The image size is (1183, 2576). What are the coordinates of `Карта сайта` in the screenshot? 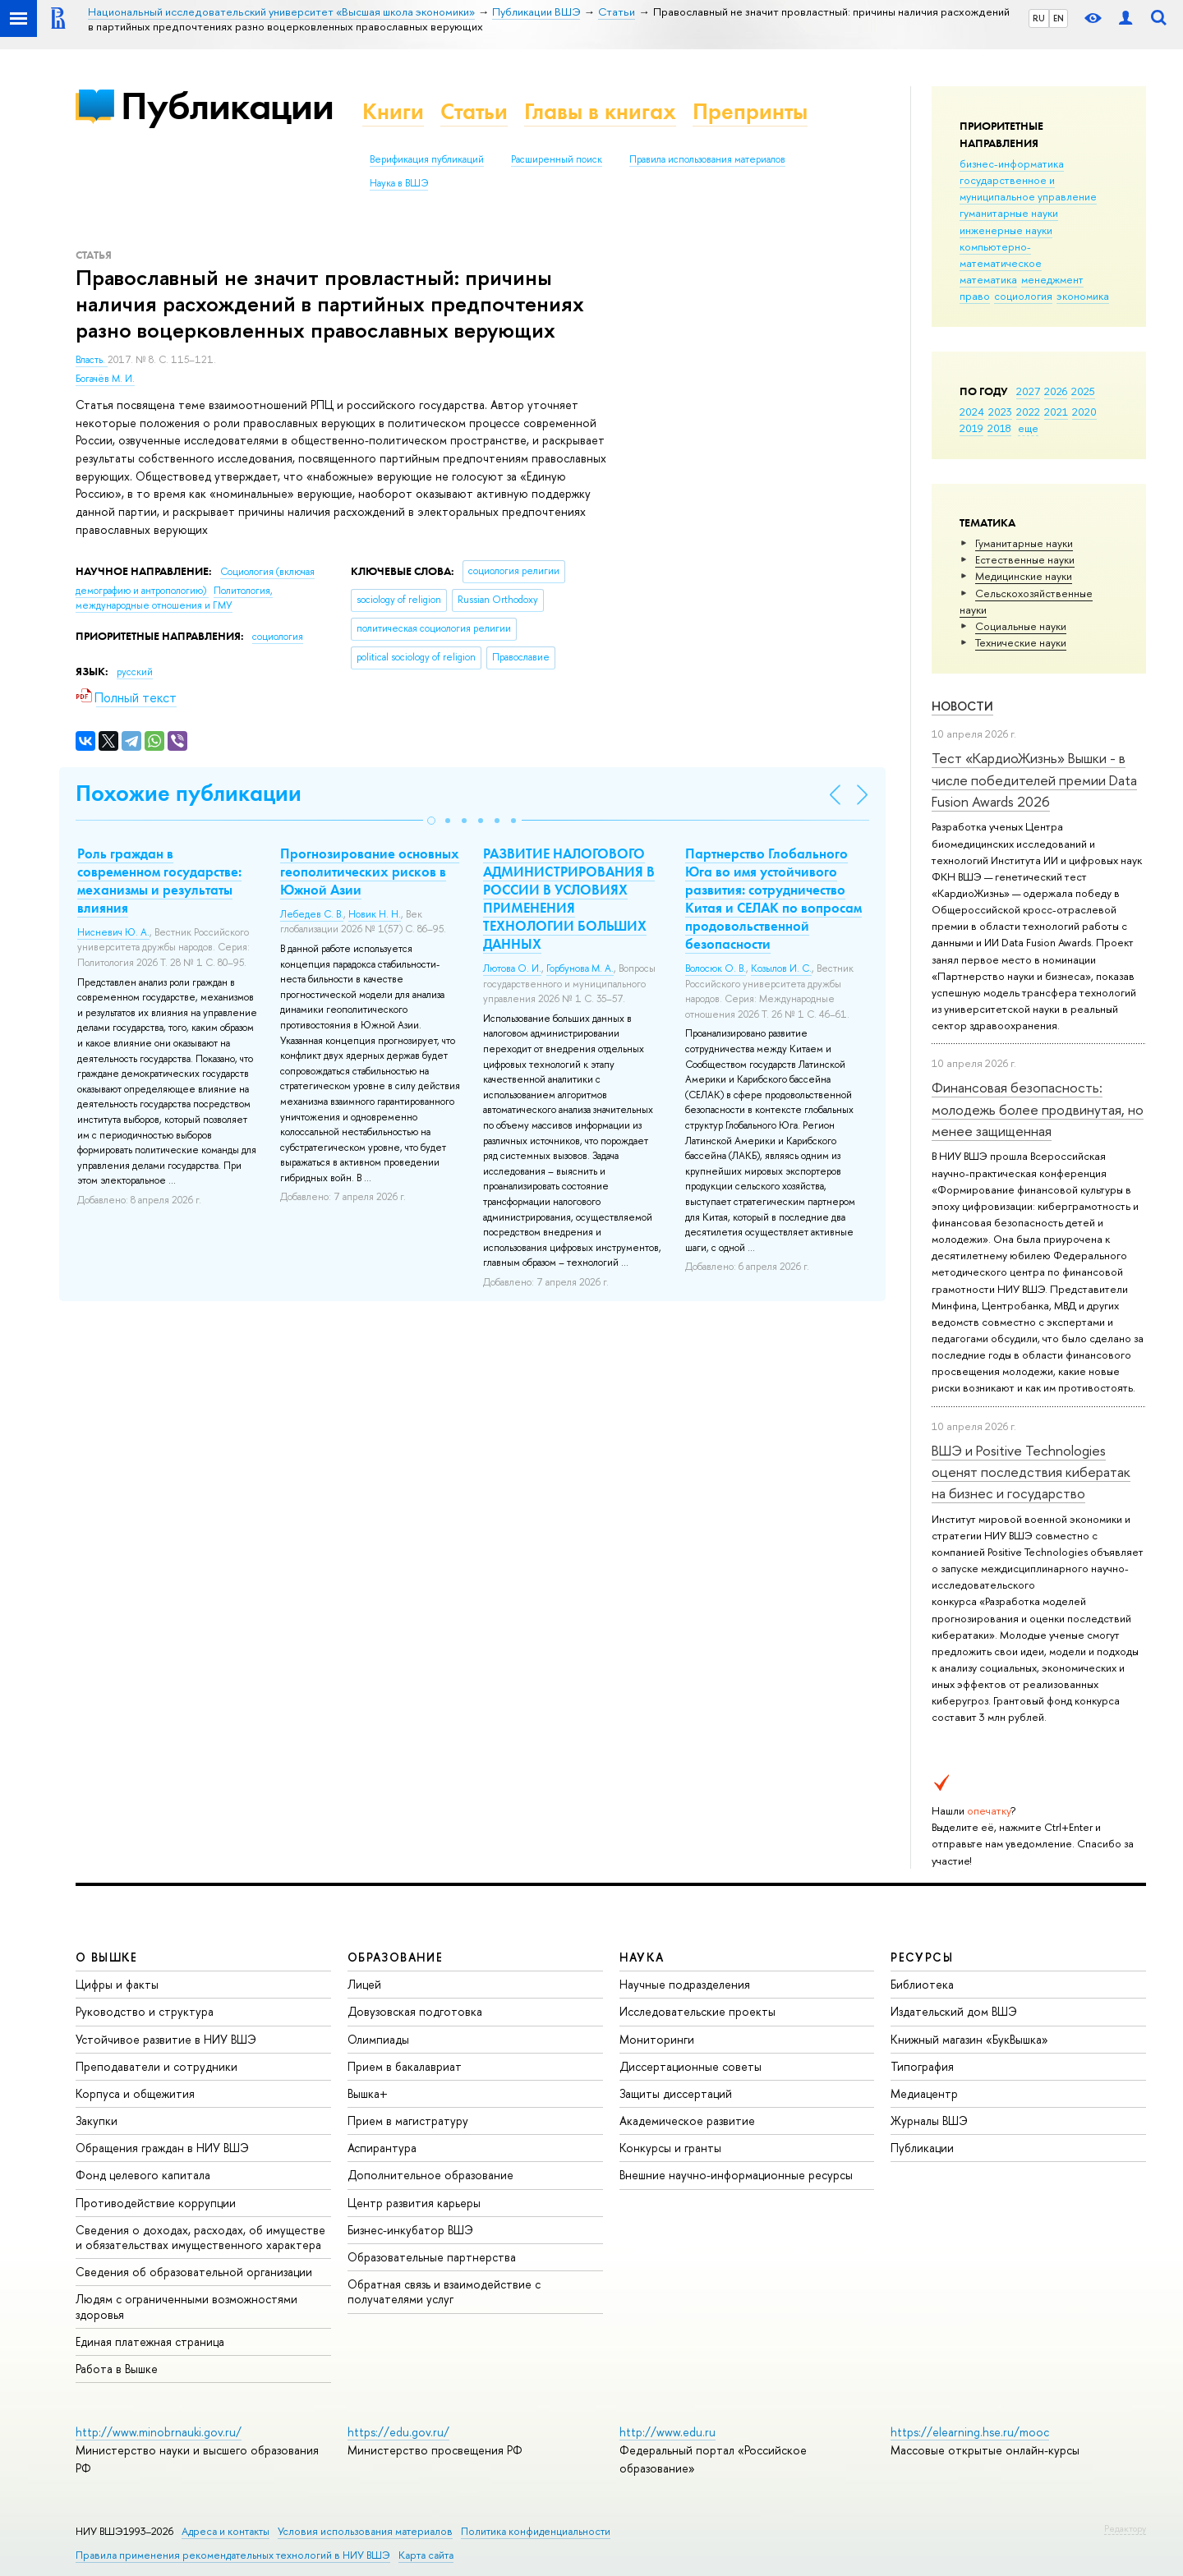 It's located at (425, 2555).